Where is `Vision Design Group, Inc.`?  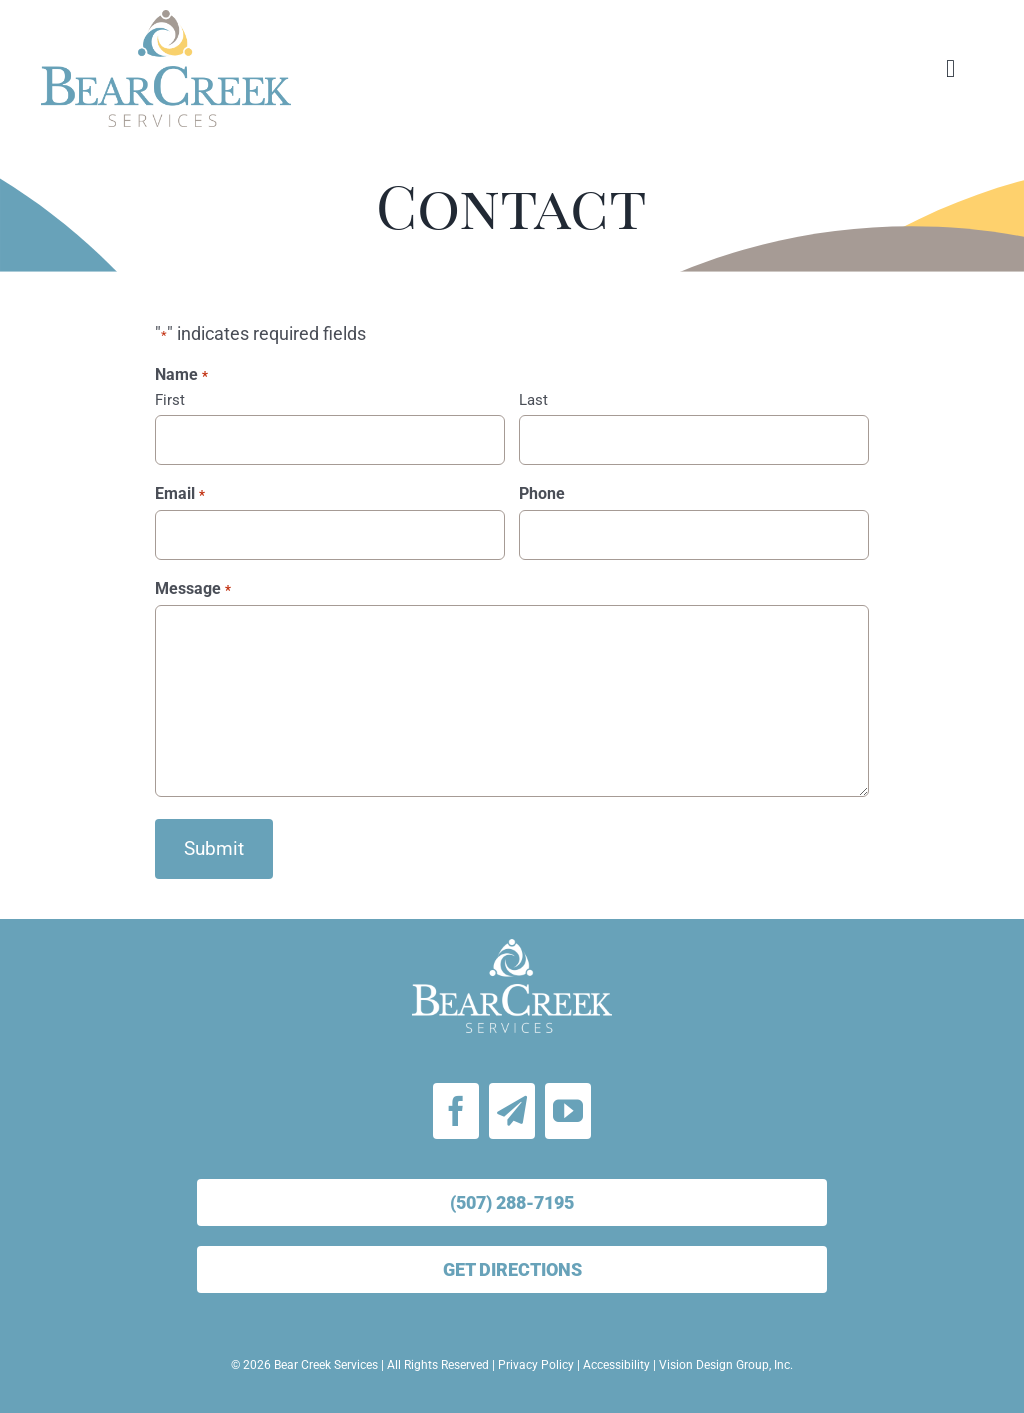
Vision Design Group, Inc. is located at coordinates (726, 1365).